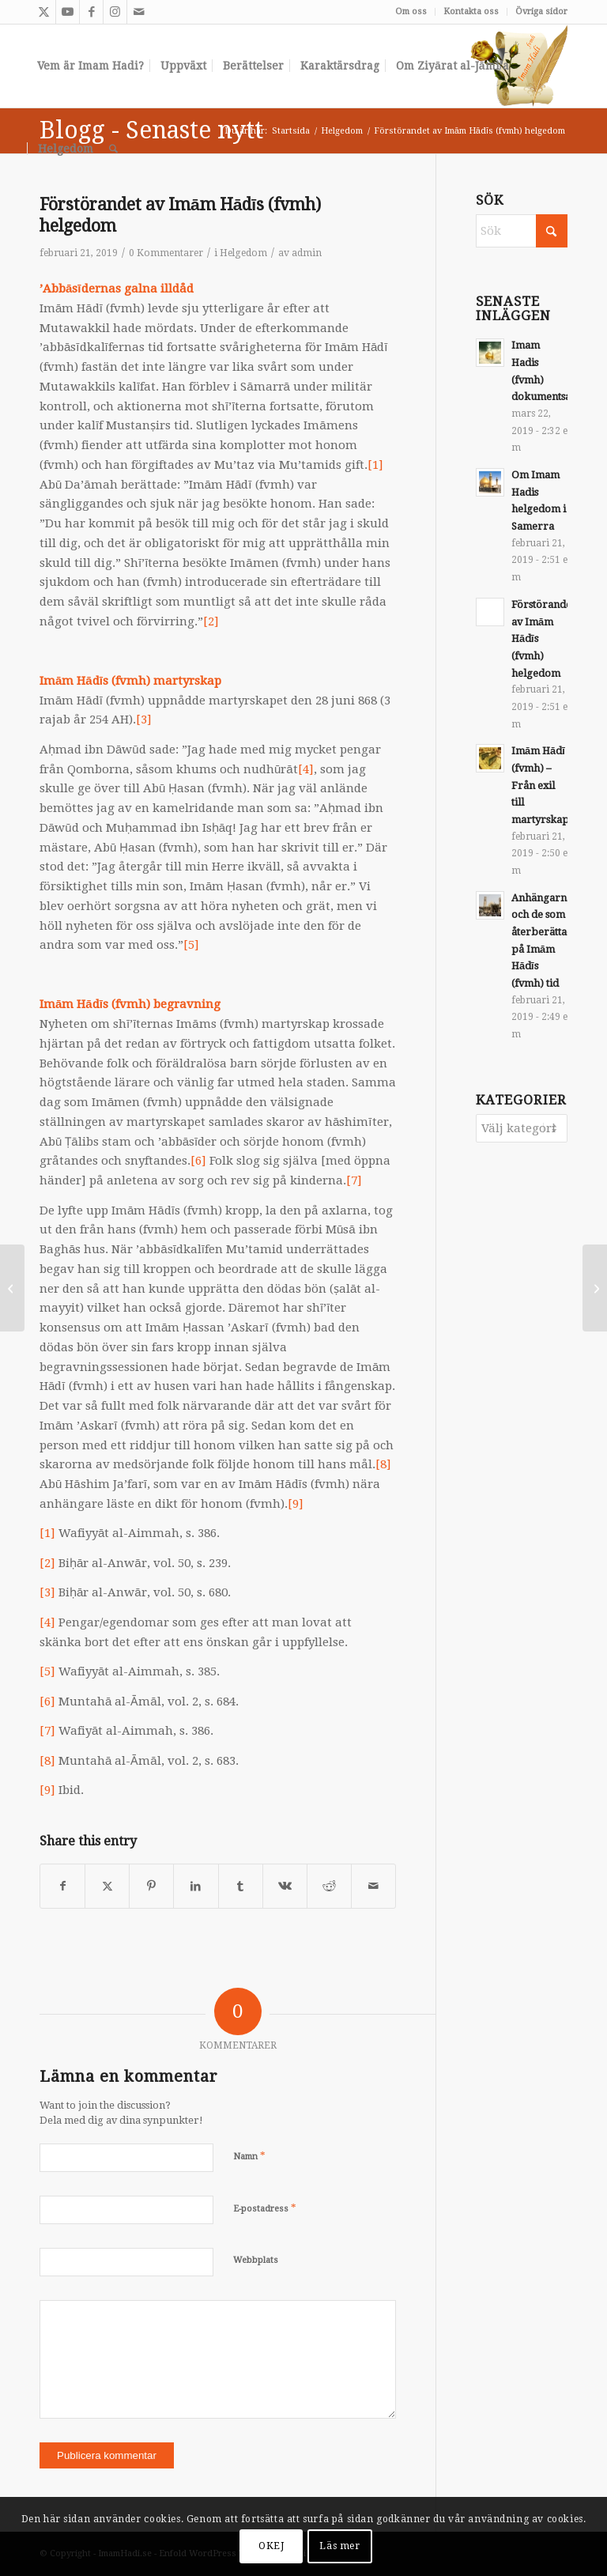 Image resolution: width=607 pixels, height=2576 pixels. I want to click on [1], so click(375, 465).